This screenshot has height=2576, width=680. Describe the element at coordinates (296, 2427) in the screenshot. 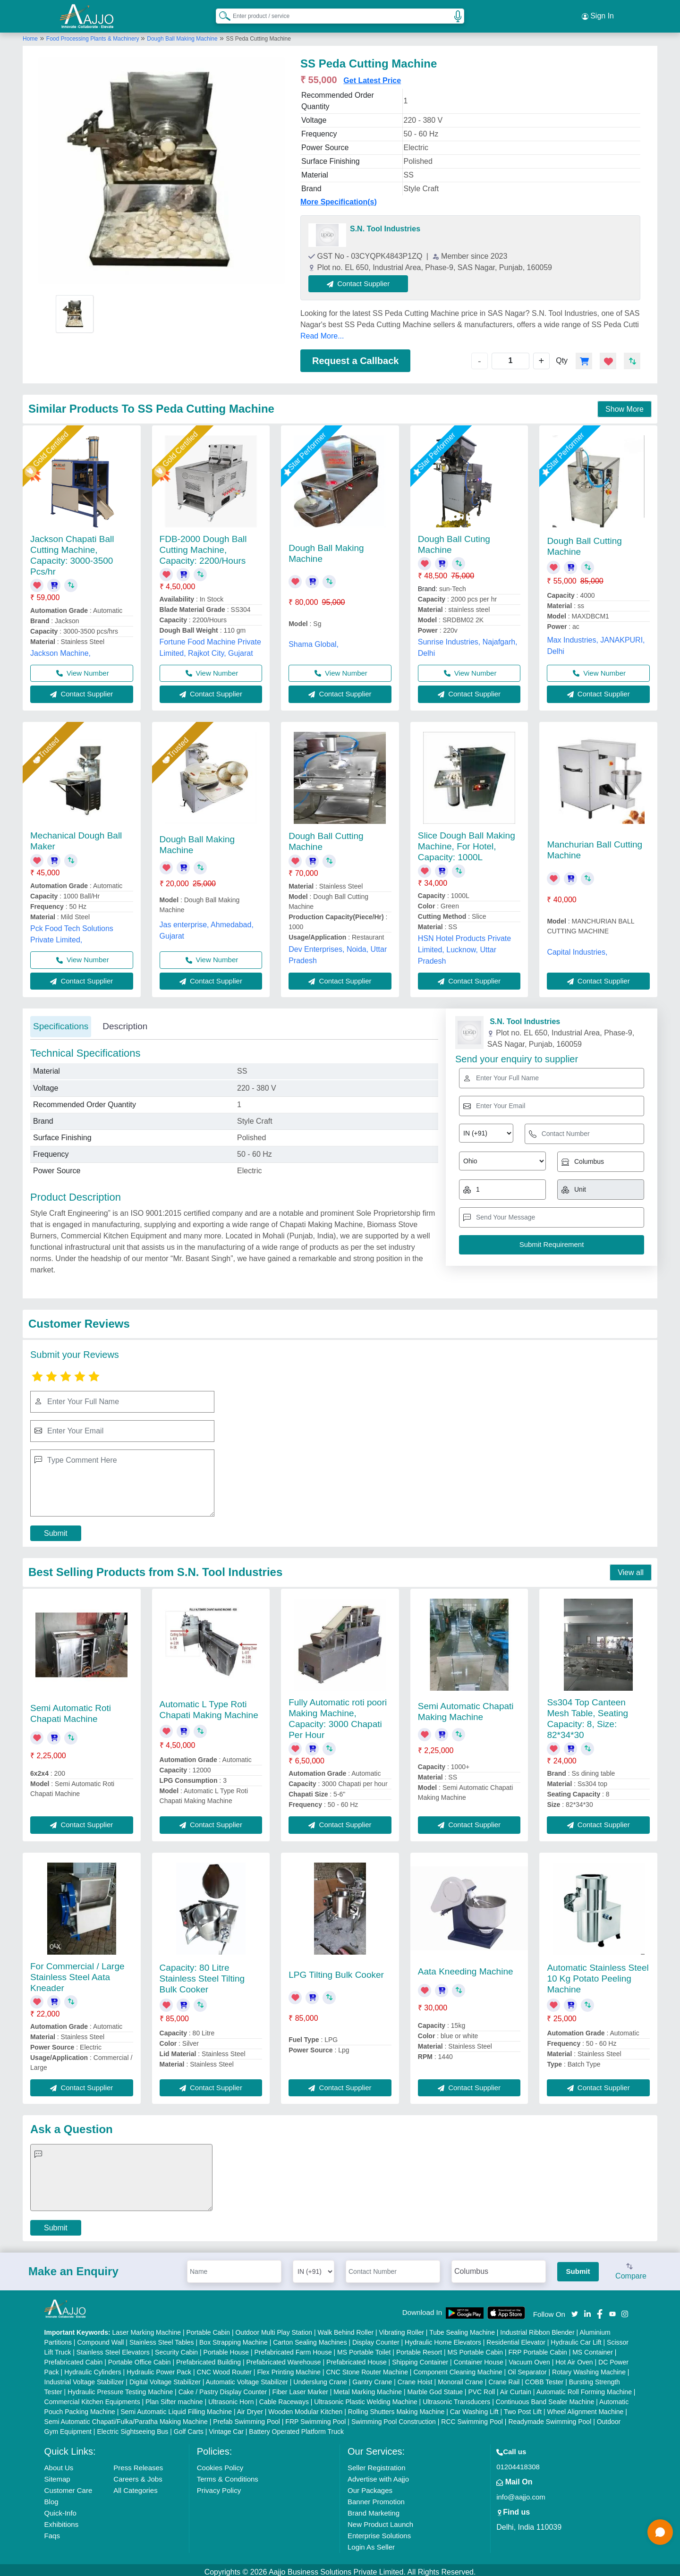

I see `Battery Operated Platform Truck` at that location.